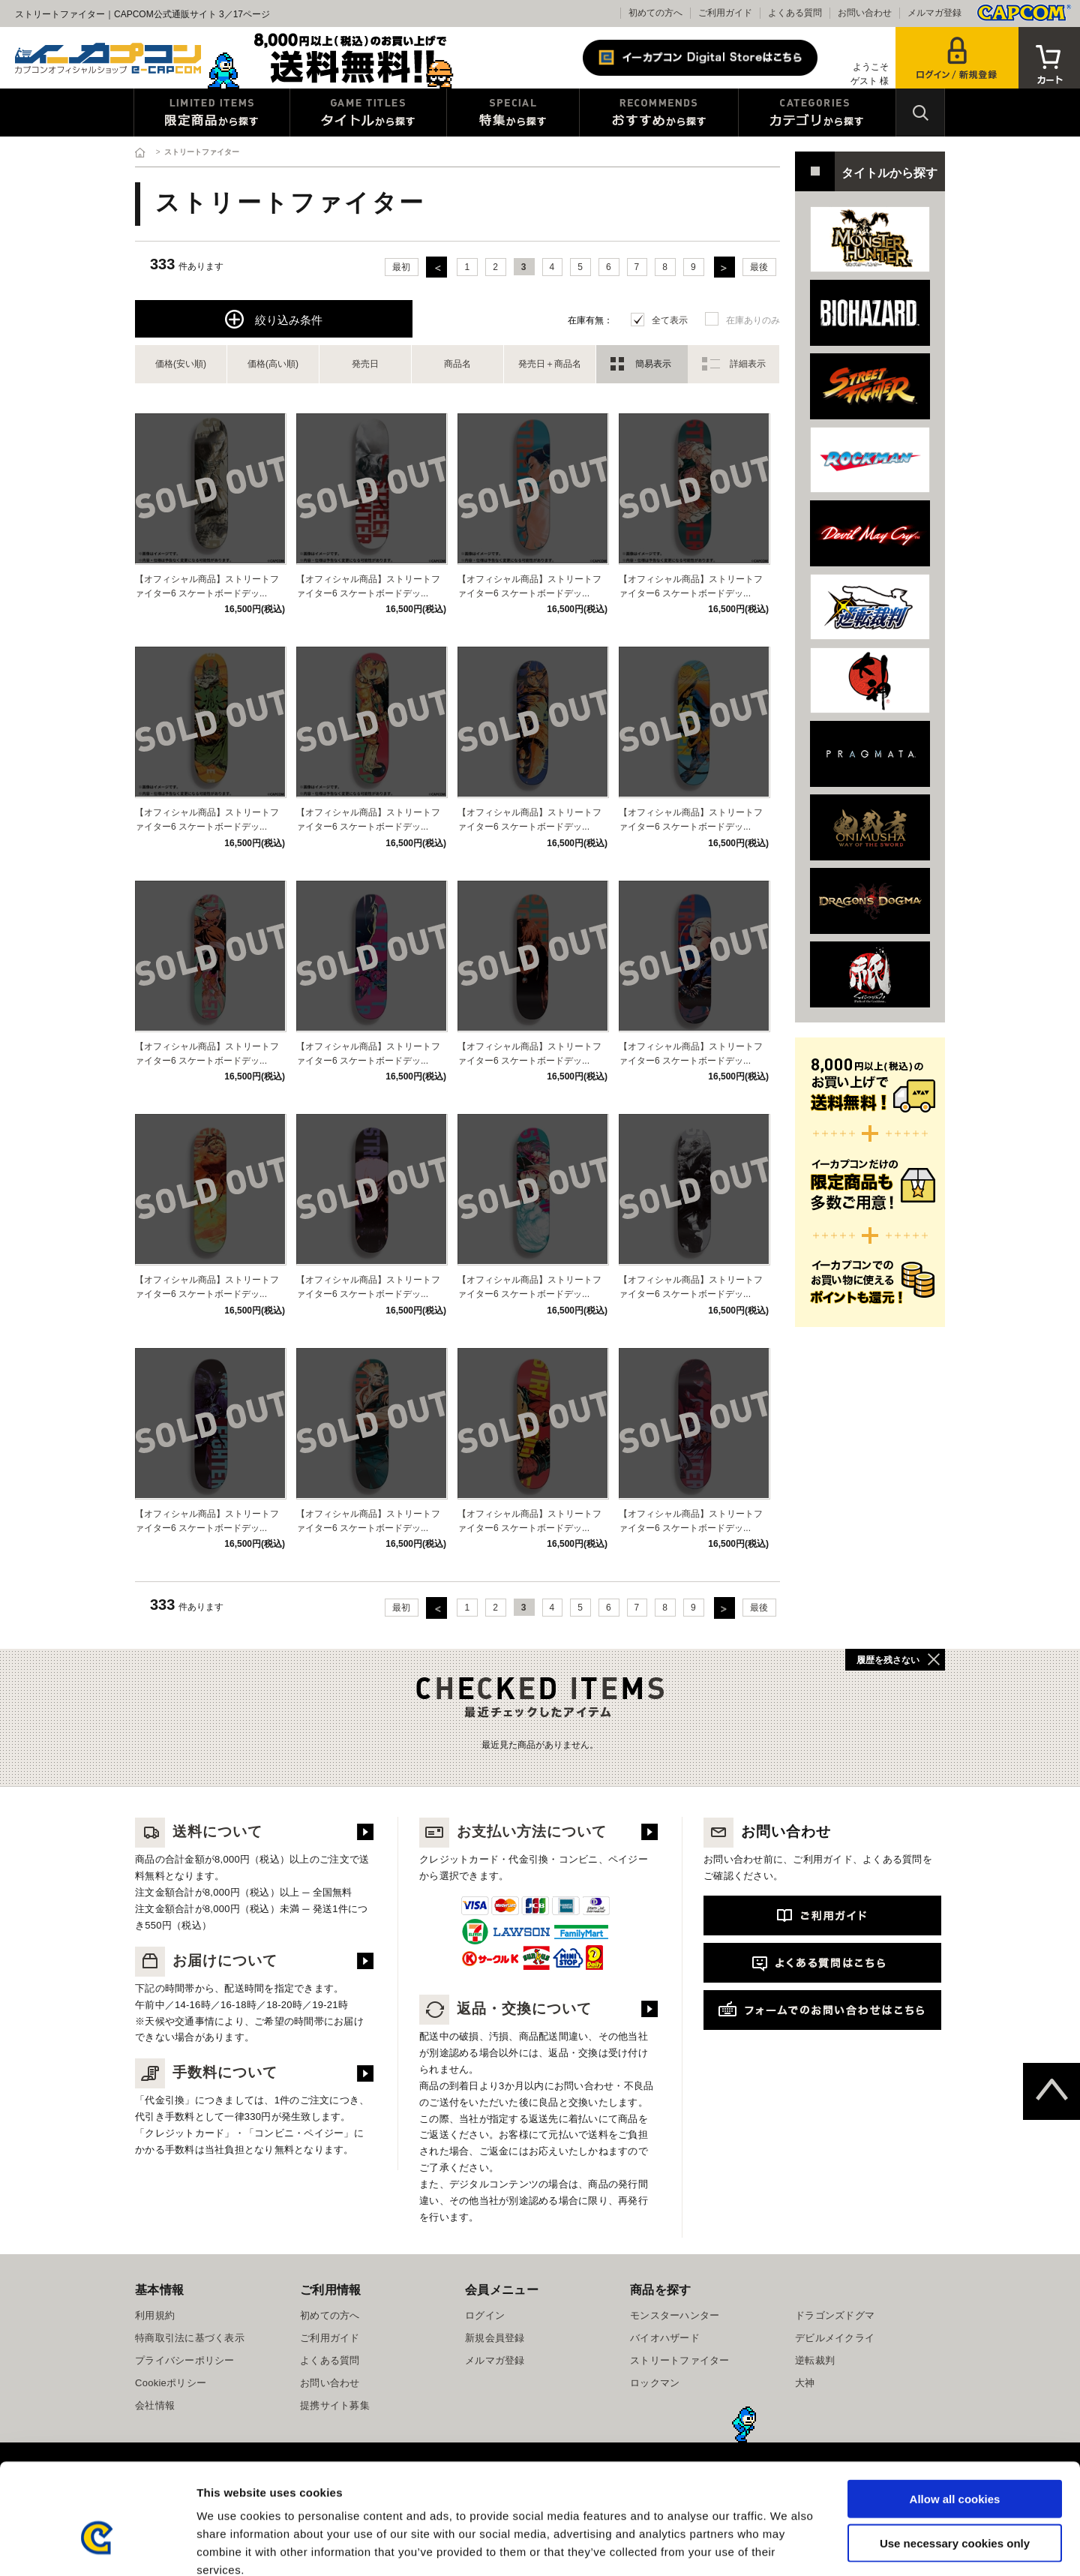  What do you see at coordinates (674, 2315) in the screenshot?
I see `モンスターハンター` at bounding box center [674, 2315].